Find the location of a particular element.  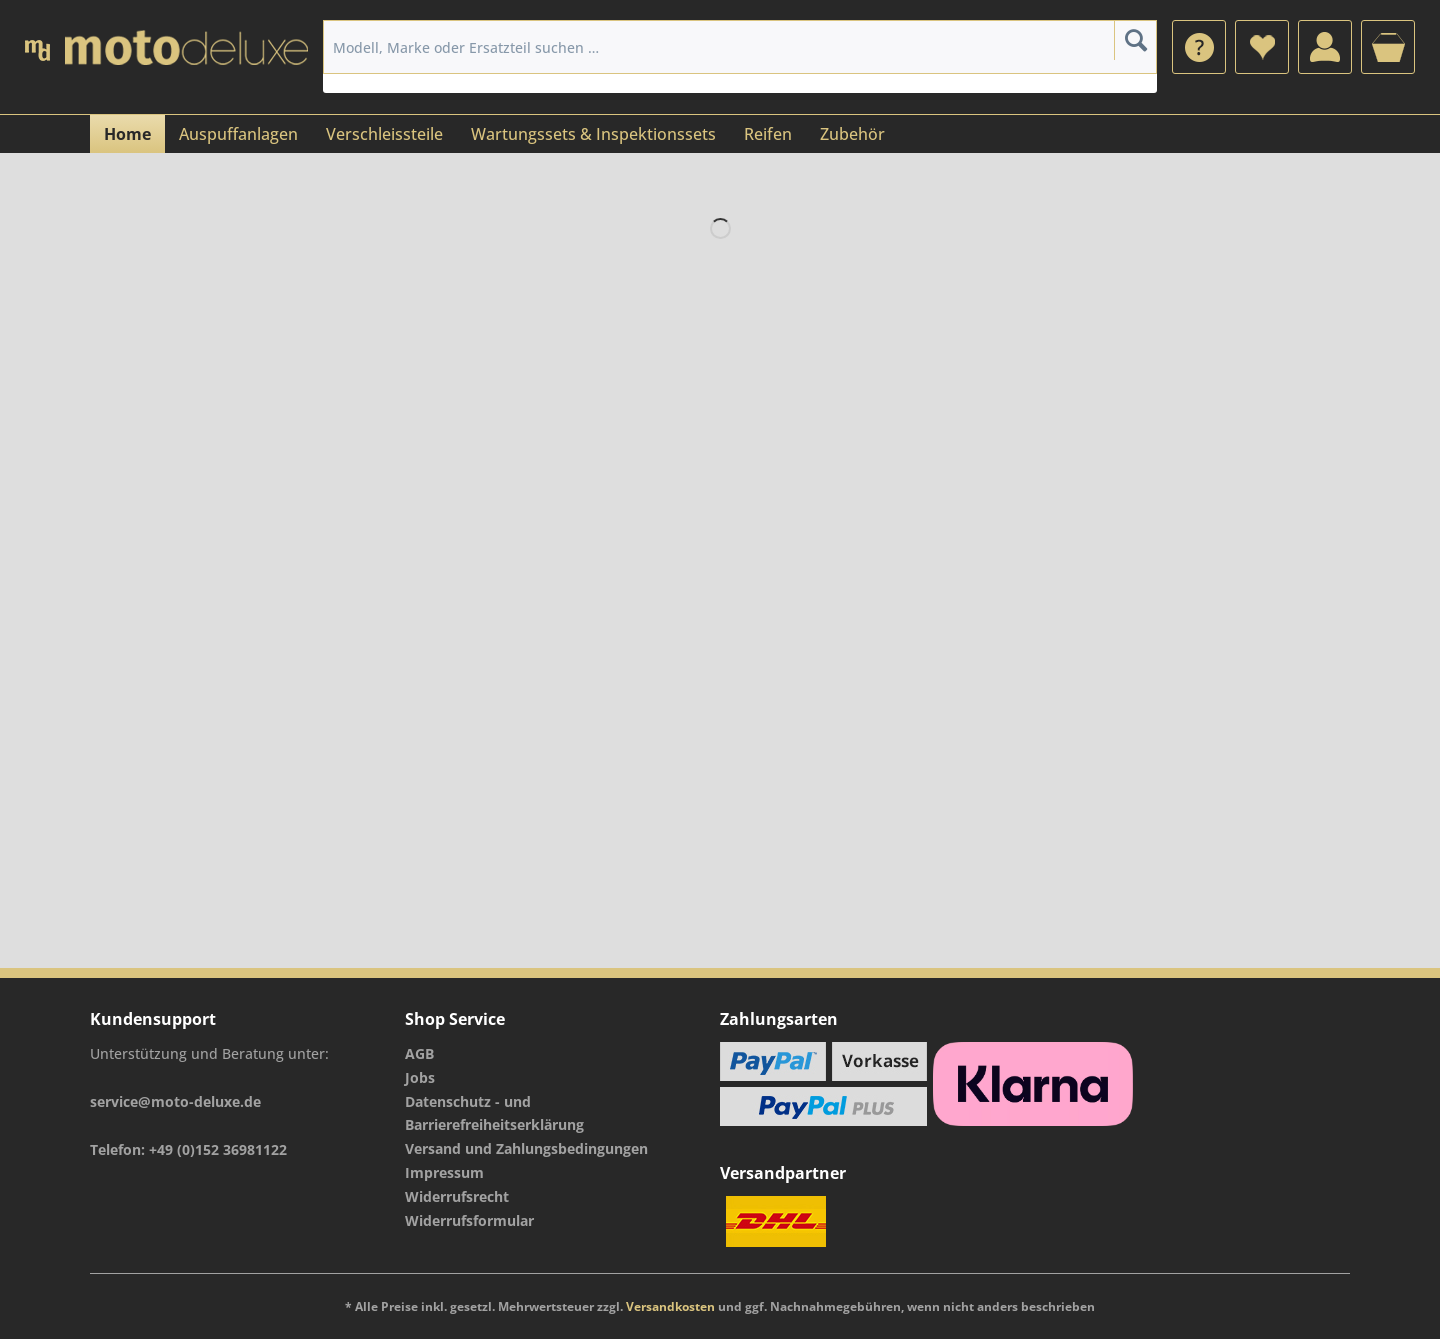

[Mein Konto] is located at coordinates (1325, 47).